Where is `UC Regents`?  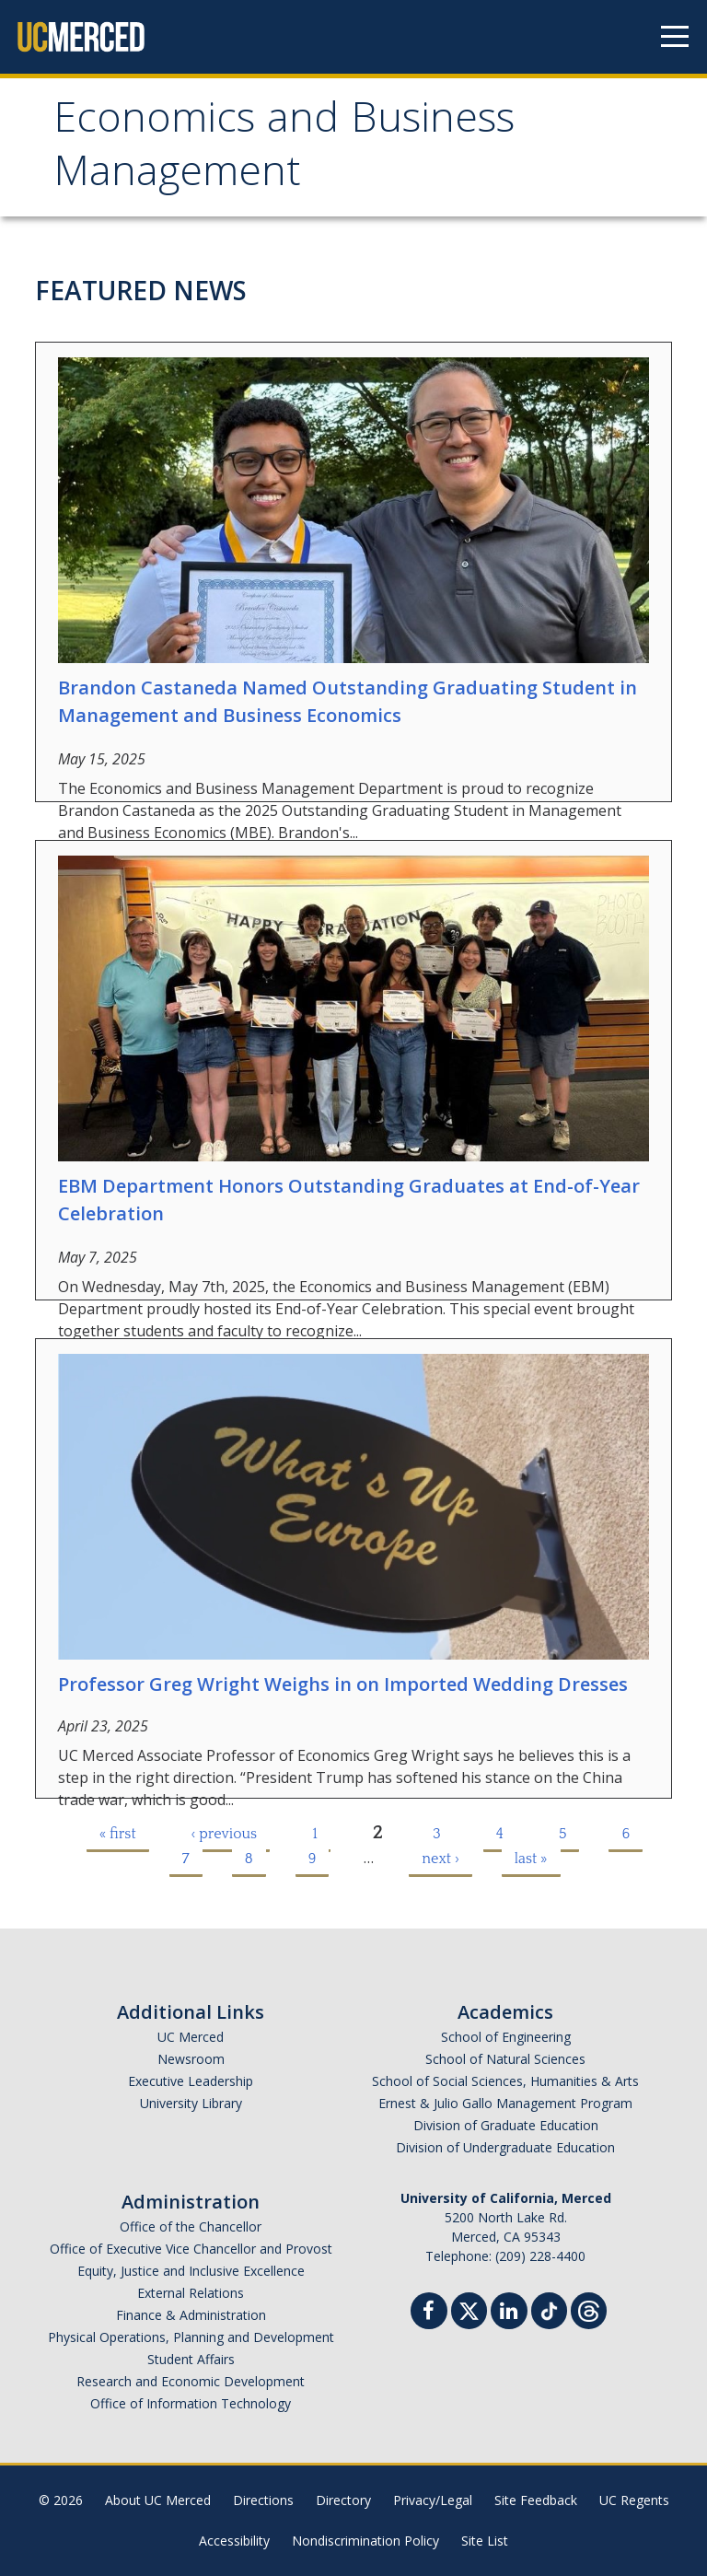 UC Regents is located at coordinates (634, 2500).